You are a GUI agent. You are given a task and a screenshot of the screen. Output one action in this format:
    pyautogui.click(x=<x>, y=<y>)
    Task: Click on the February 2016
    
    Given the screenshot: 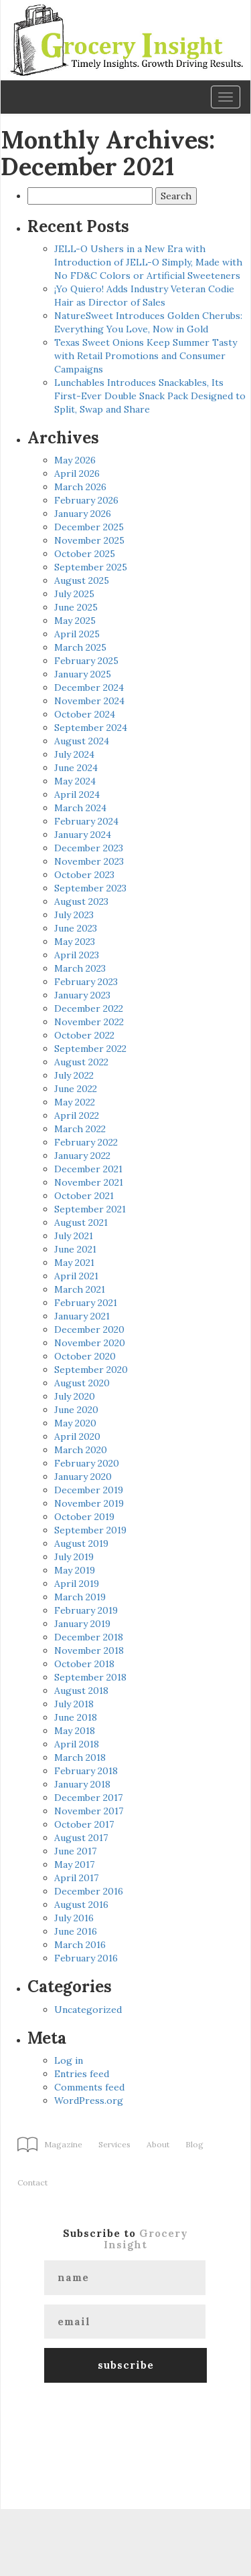 What is the action you would take?
    pyautogui.click(x=86, y=1958)
    